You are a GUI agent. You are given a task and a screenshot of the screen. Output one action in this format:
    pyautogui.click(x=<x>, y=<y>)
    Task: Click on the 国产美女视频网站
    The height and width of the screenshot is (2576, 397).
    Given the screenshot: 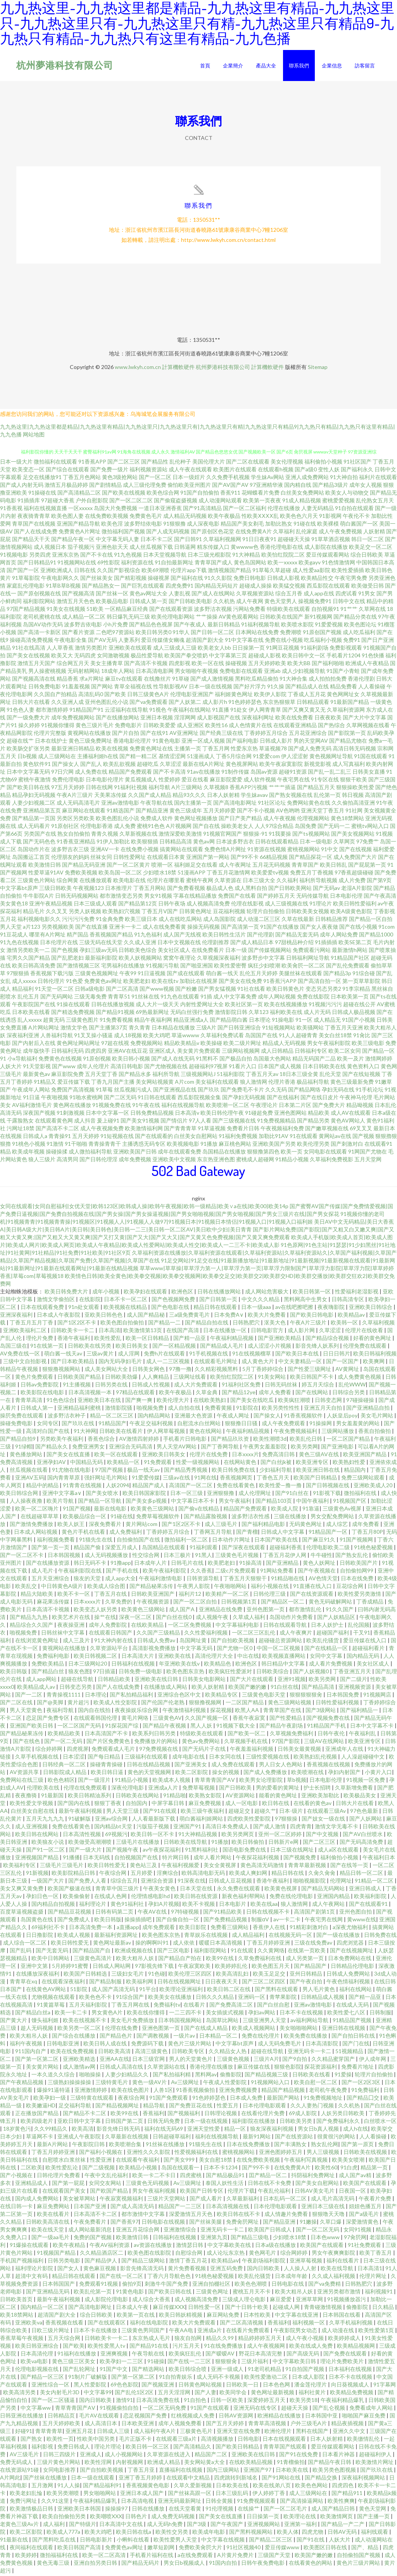 What is the action you would take?
    pyautogui.click(x=353, y=835)
    